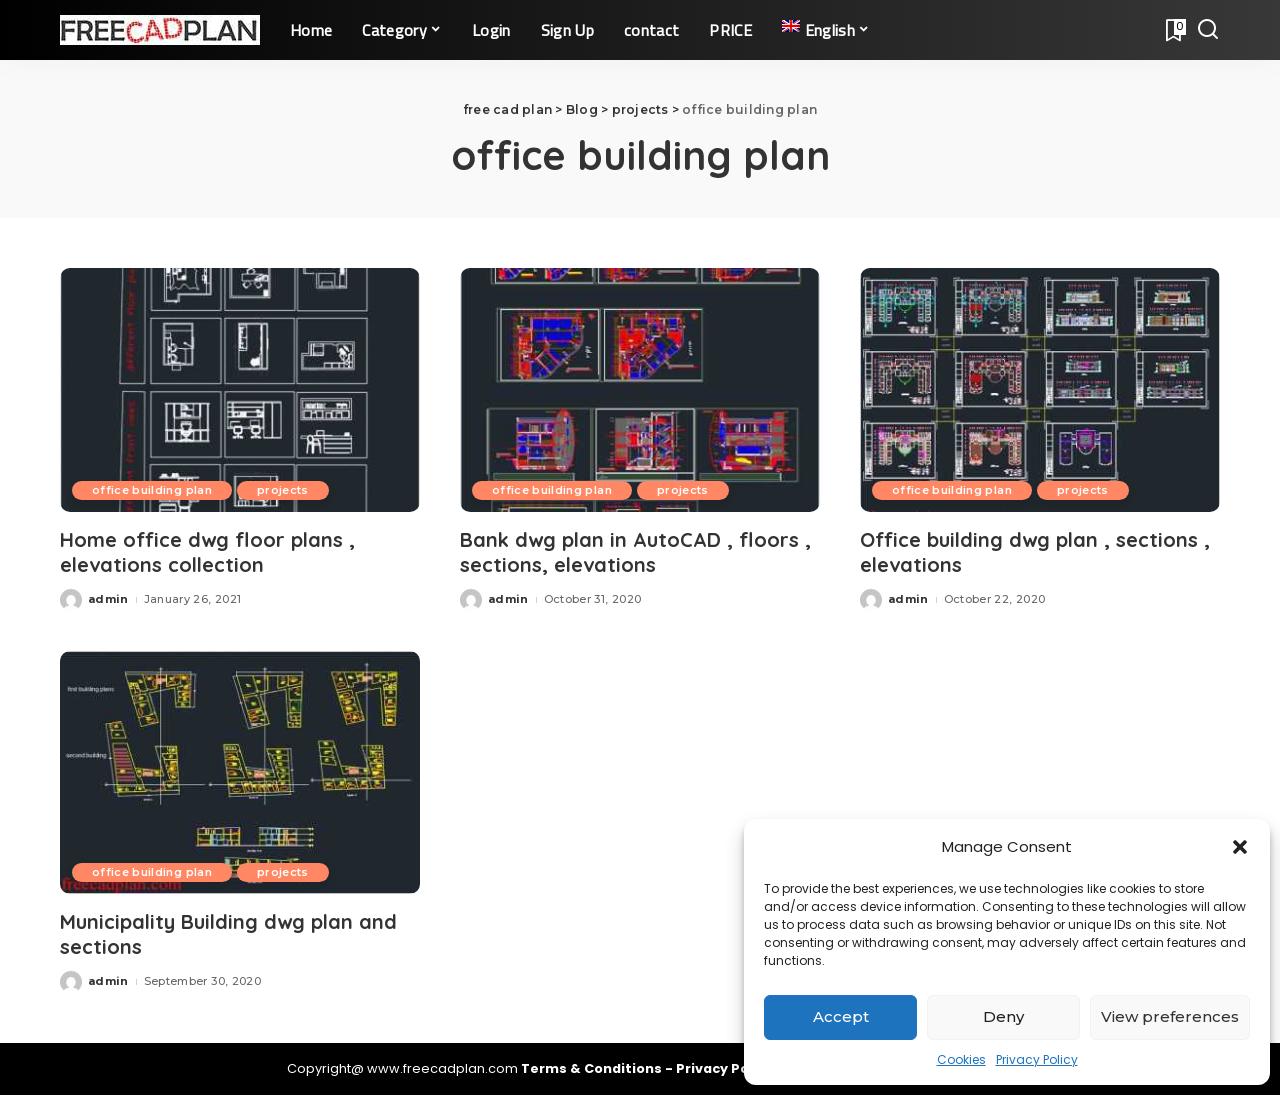 The width and height of the screenshot is (1280, 1095). What do you see at coordinates (1037, 1059) in the screenshot?
I see `Privacy Policy` at bounding box center [1037, 1059].